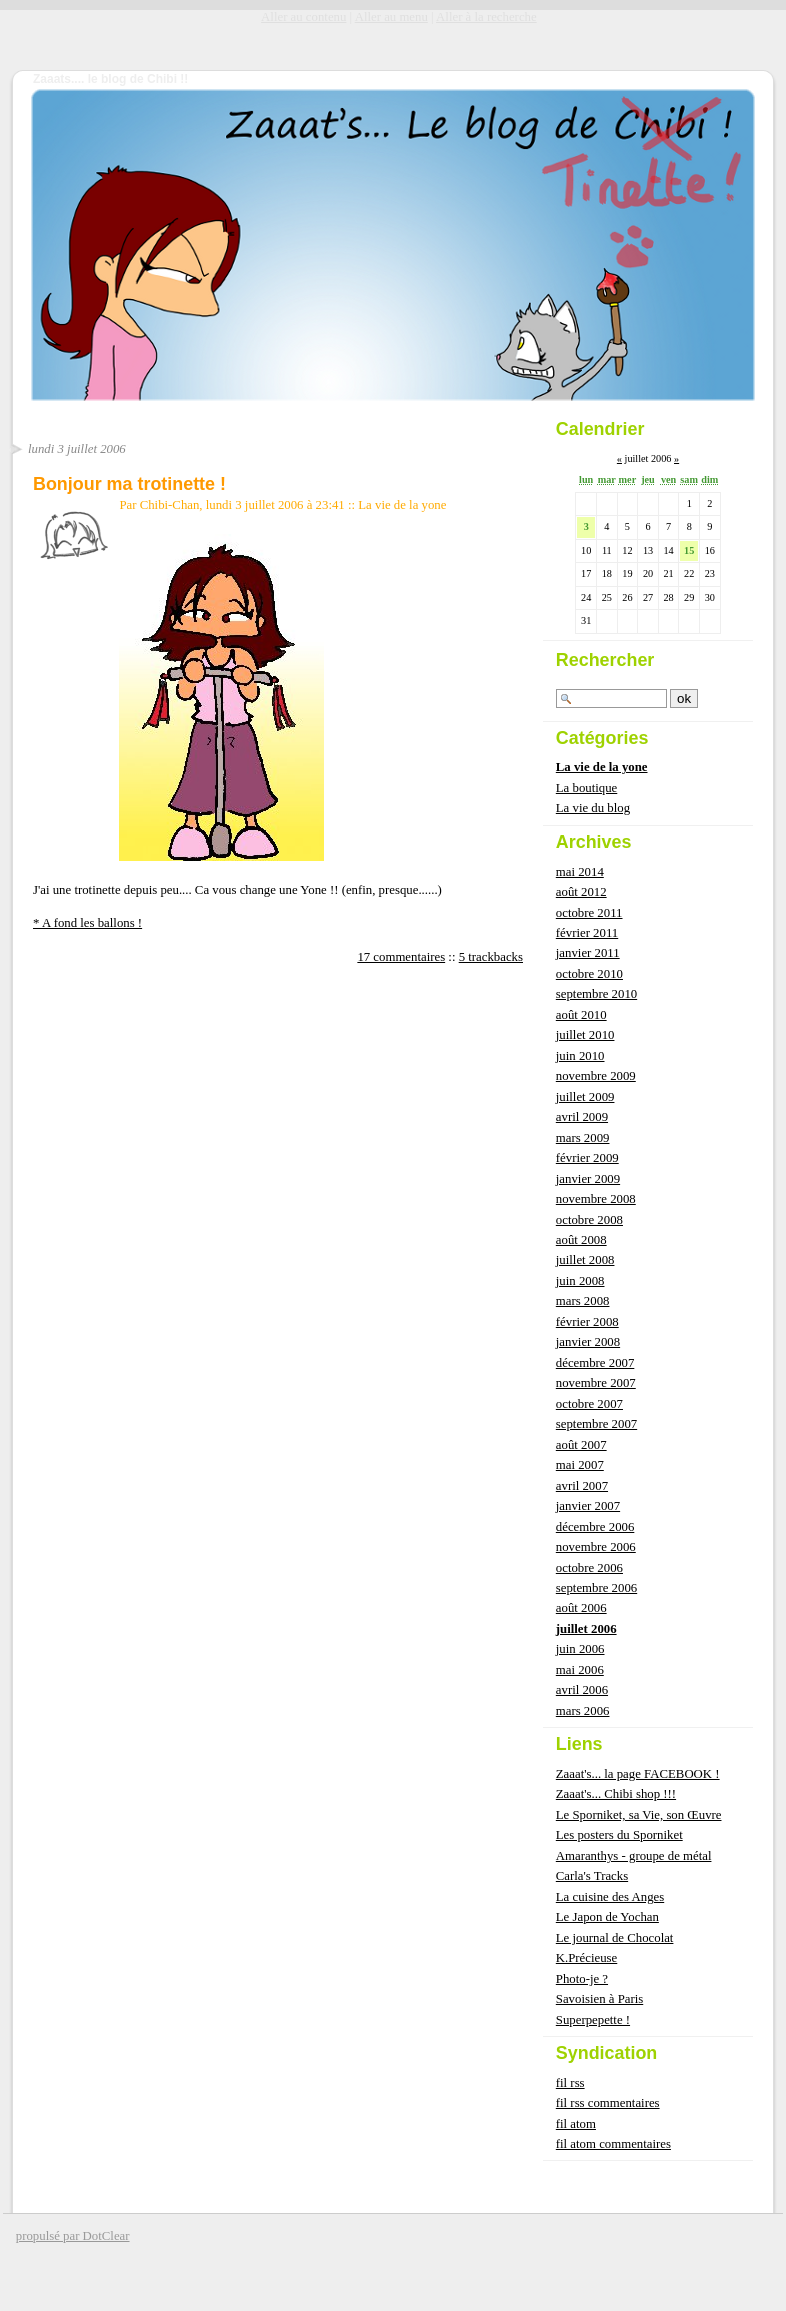 This screenshot has height=2311, width=786. What do you see at coordinates (582, 1486) in the screenshot?
I see `avril 2007` at bounding box center [582, 1486].